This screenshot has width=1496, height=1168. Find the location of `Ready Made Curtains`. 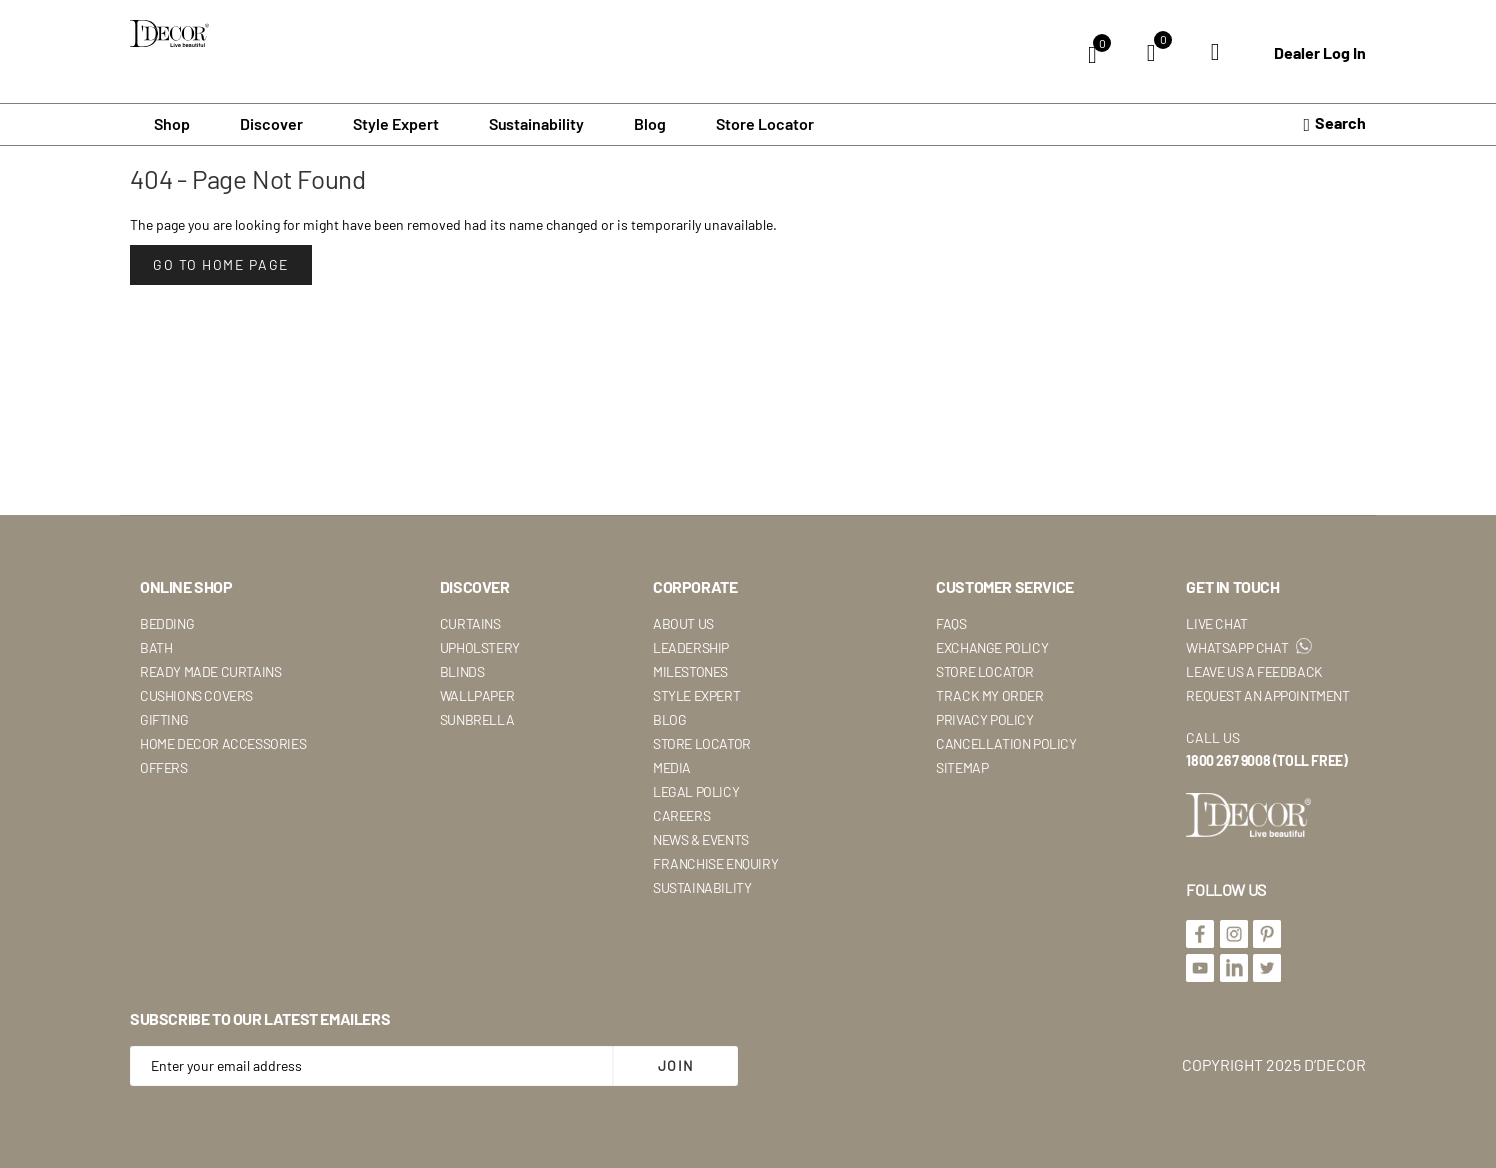

Ready Made Curtains is located at coordinates (210, 671).